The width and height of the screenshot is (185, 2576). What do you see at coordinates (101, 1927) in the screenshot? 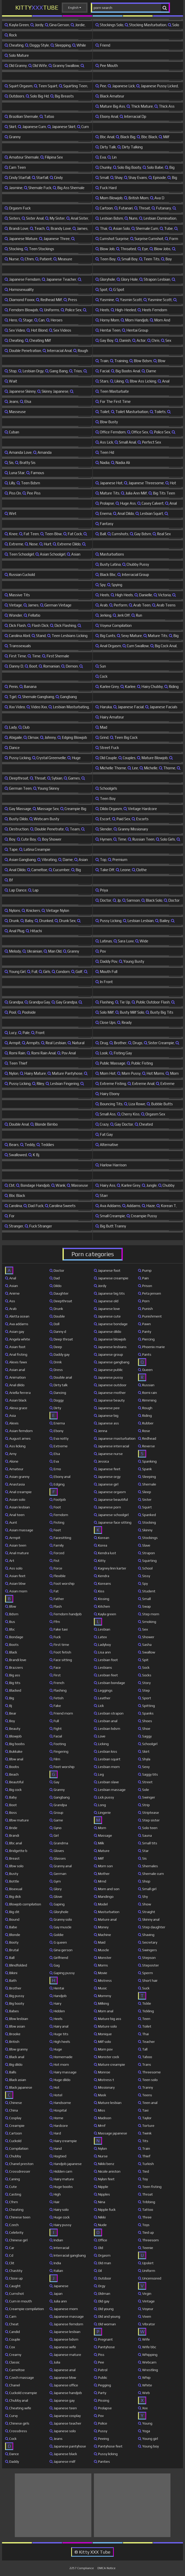
I see `Money` at bounding box center [101, 1927].